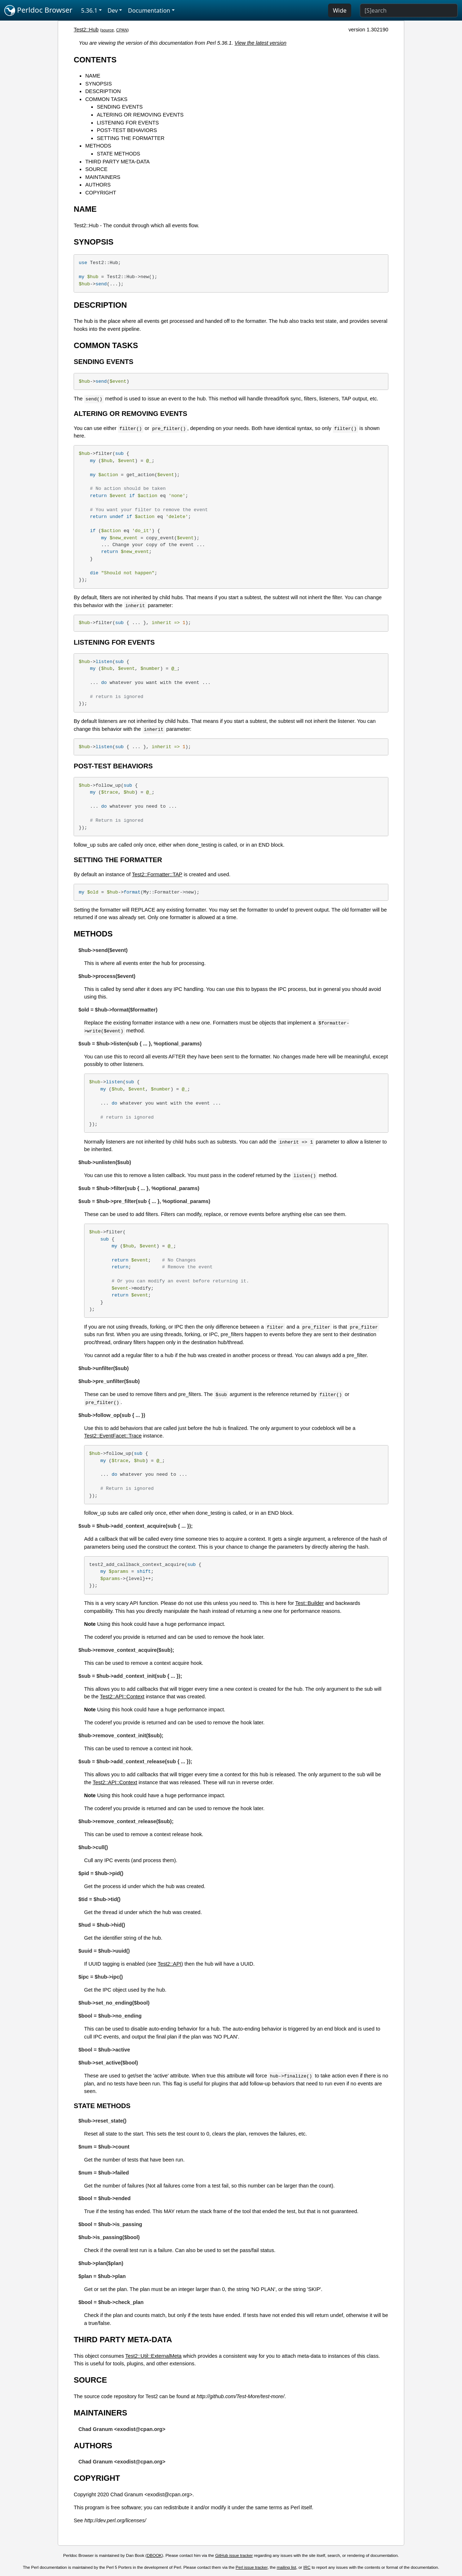  Describe the element at coordinates (127, 130) in the screenshot. I see `POST-TEST BEHAVIORS` at that location.